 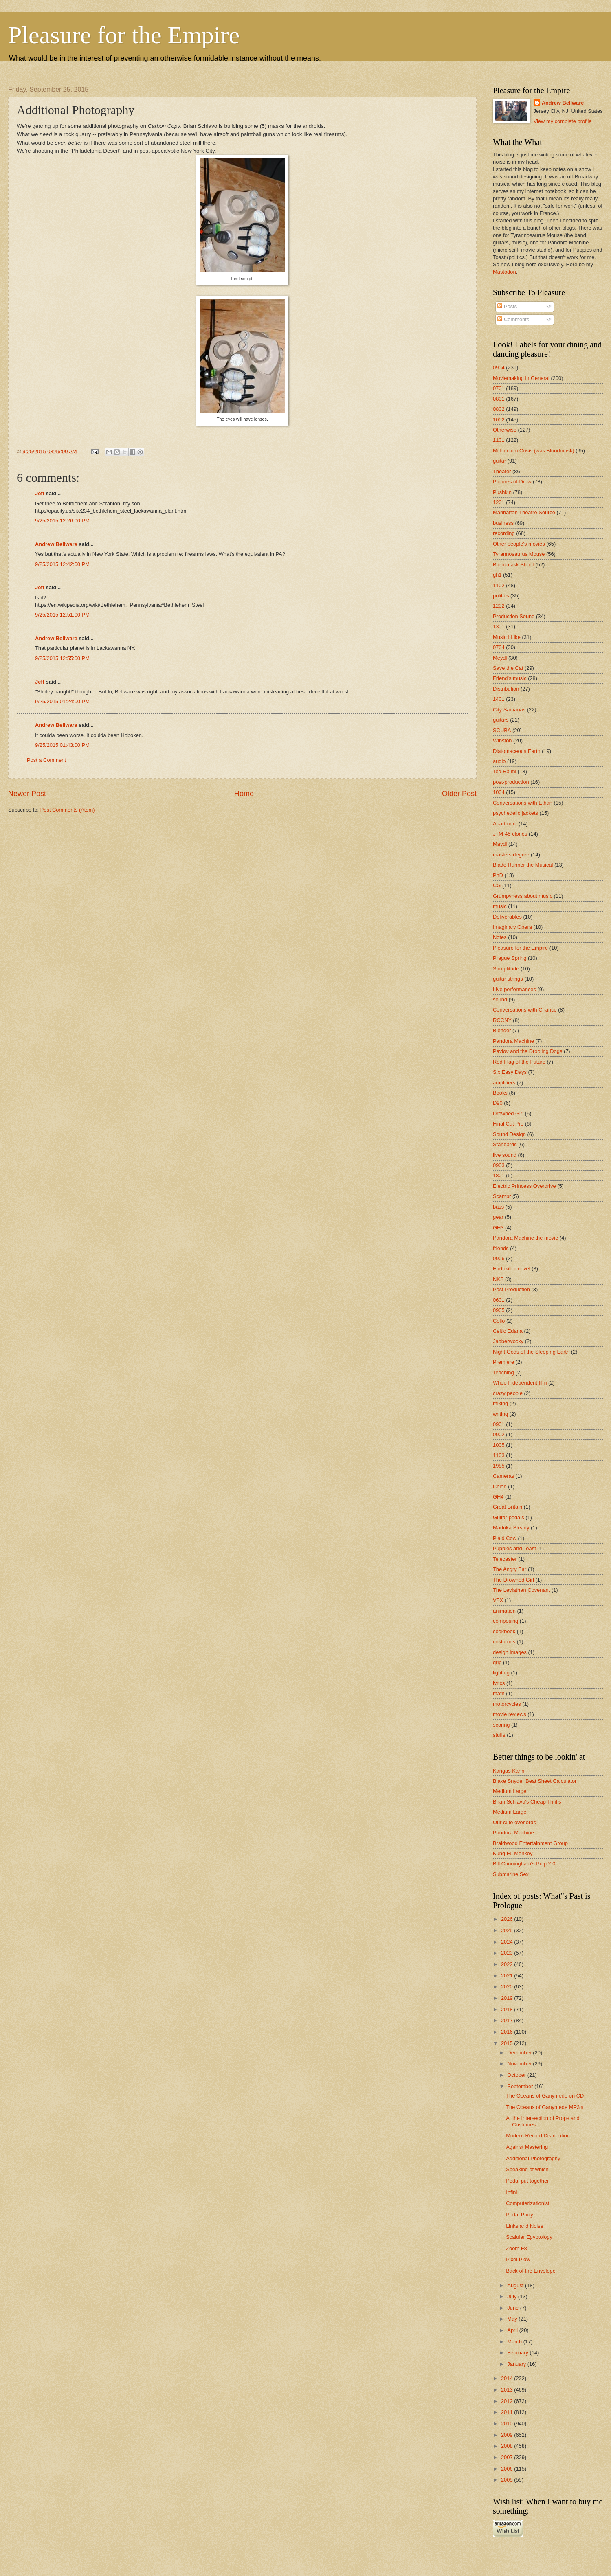 What do you see at coordinates (501, 595) in the screenshot?
I see `politics` at bounding box center [501, 595].